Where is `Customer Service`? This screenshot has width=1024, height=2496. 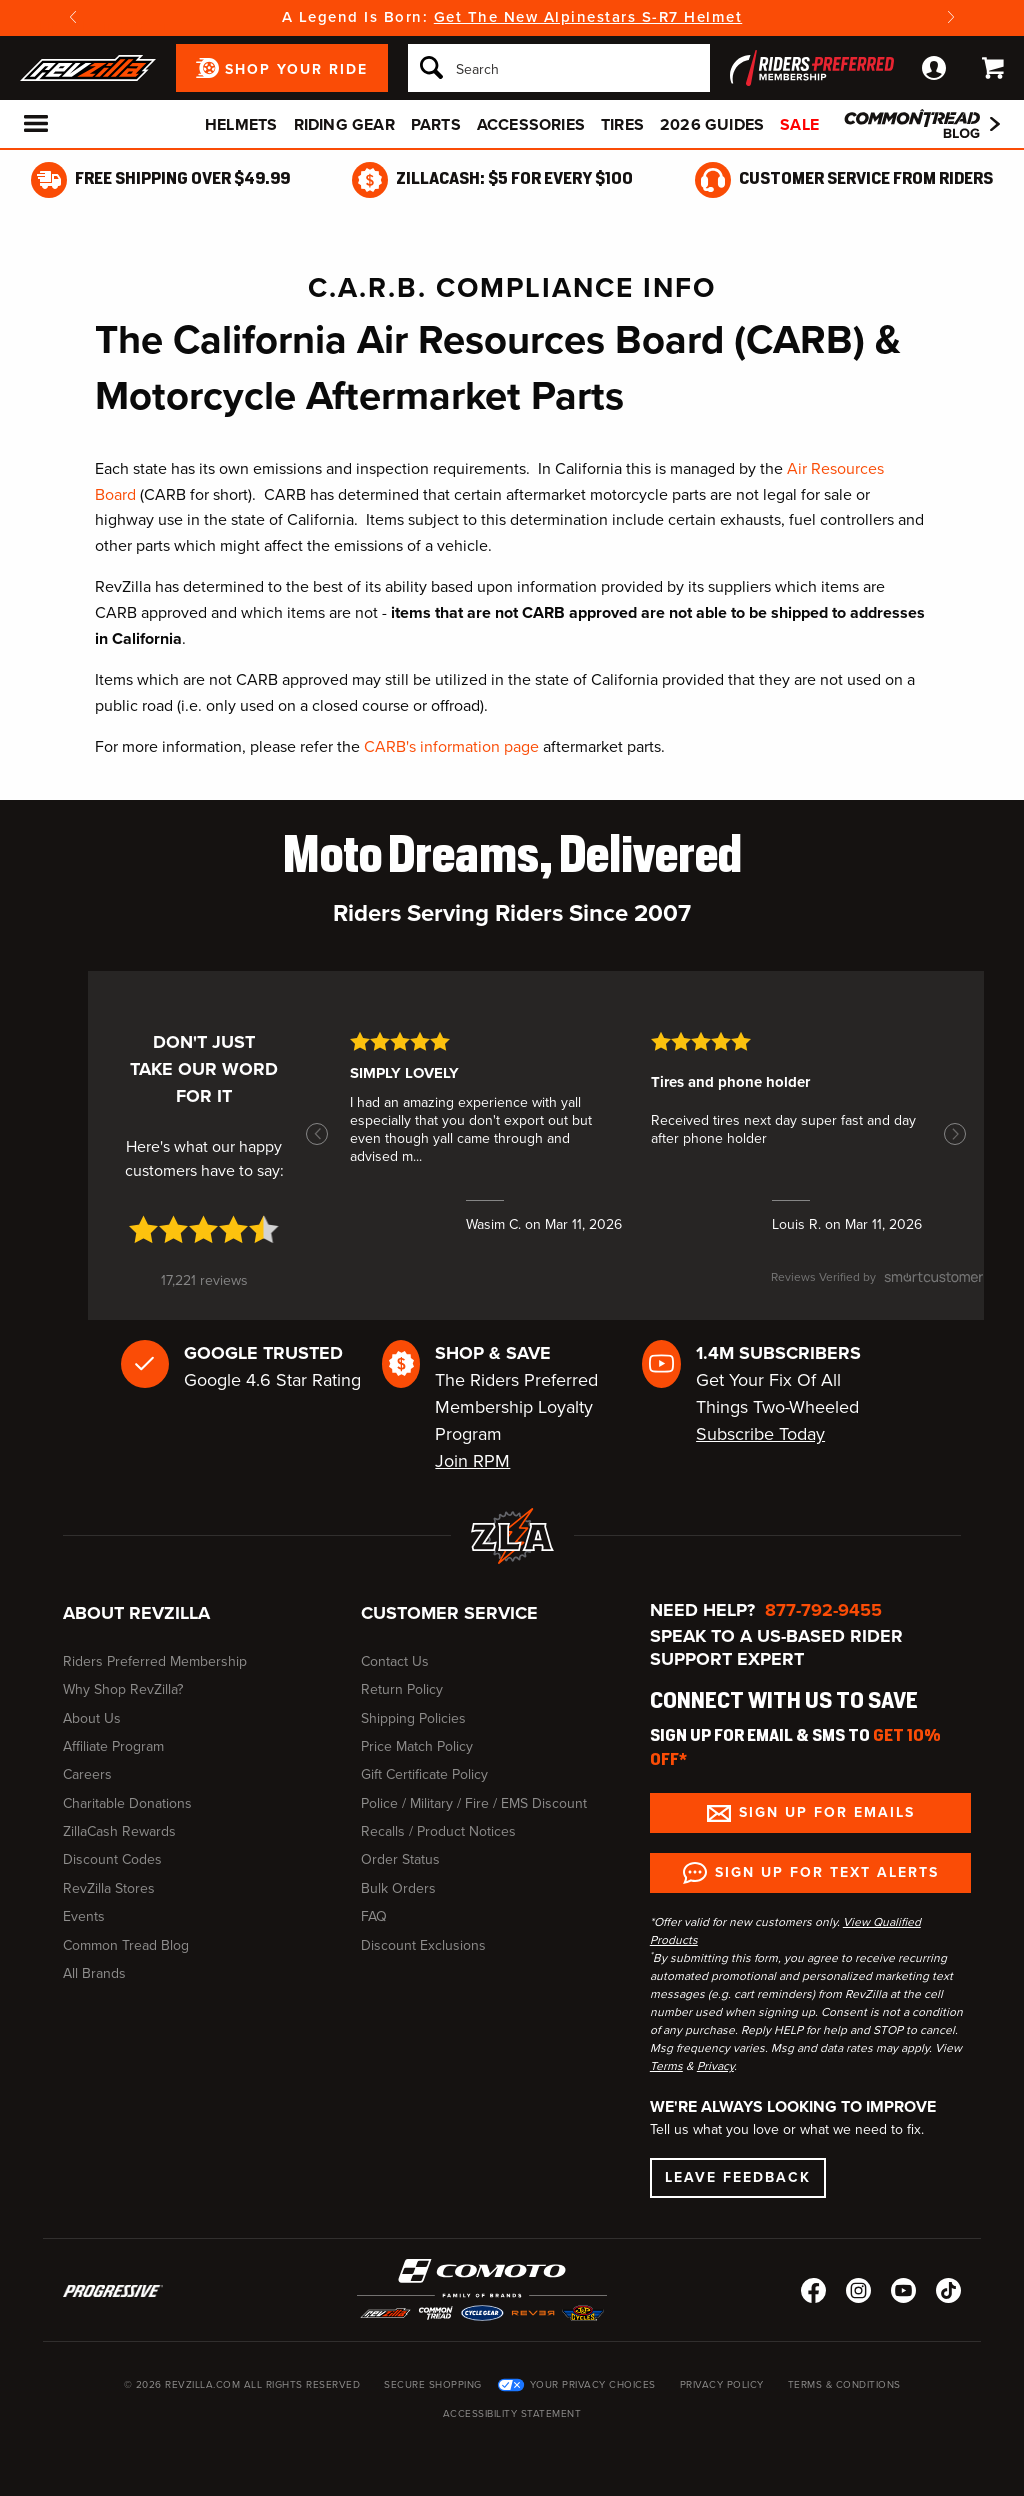
Customer Service is located at coordinates (449, 1613).